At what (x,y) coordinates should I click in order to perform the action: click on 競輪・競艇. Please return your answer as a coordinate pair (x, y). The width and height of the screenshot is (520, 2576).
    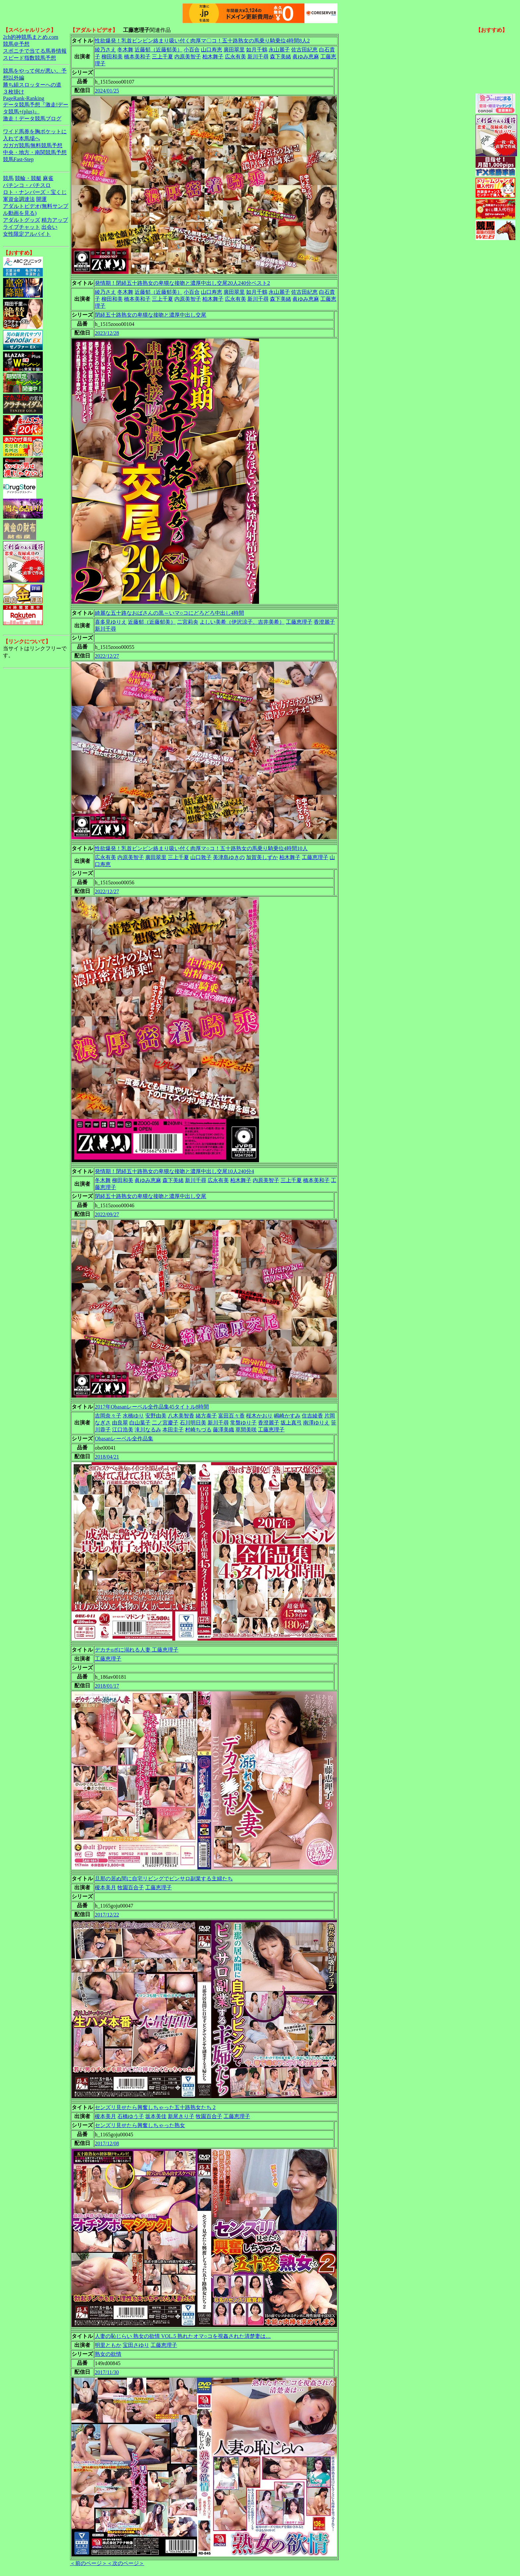
    Looking at the image, I should click on (28, 178).